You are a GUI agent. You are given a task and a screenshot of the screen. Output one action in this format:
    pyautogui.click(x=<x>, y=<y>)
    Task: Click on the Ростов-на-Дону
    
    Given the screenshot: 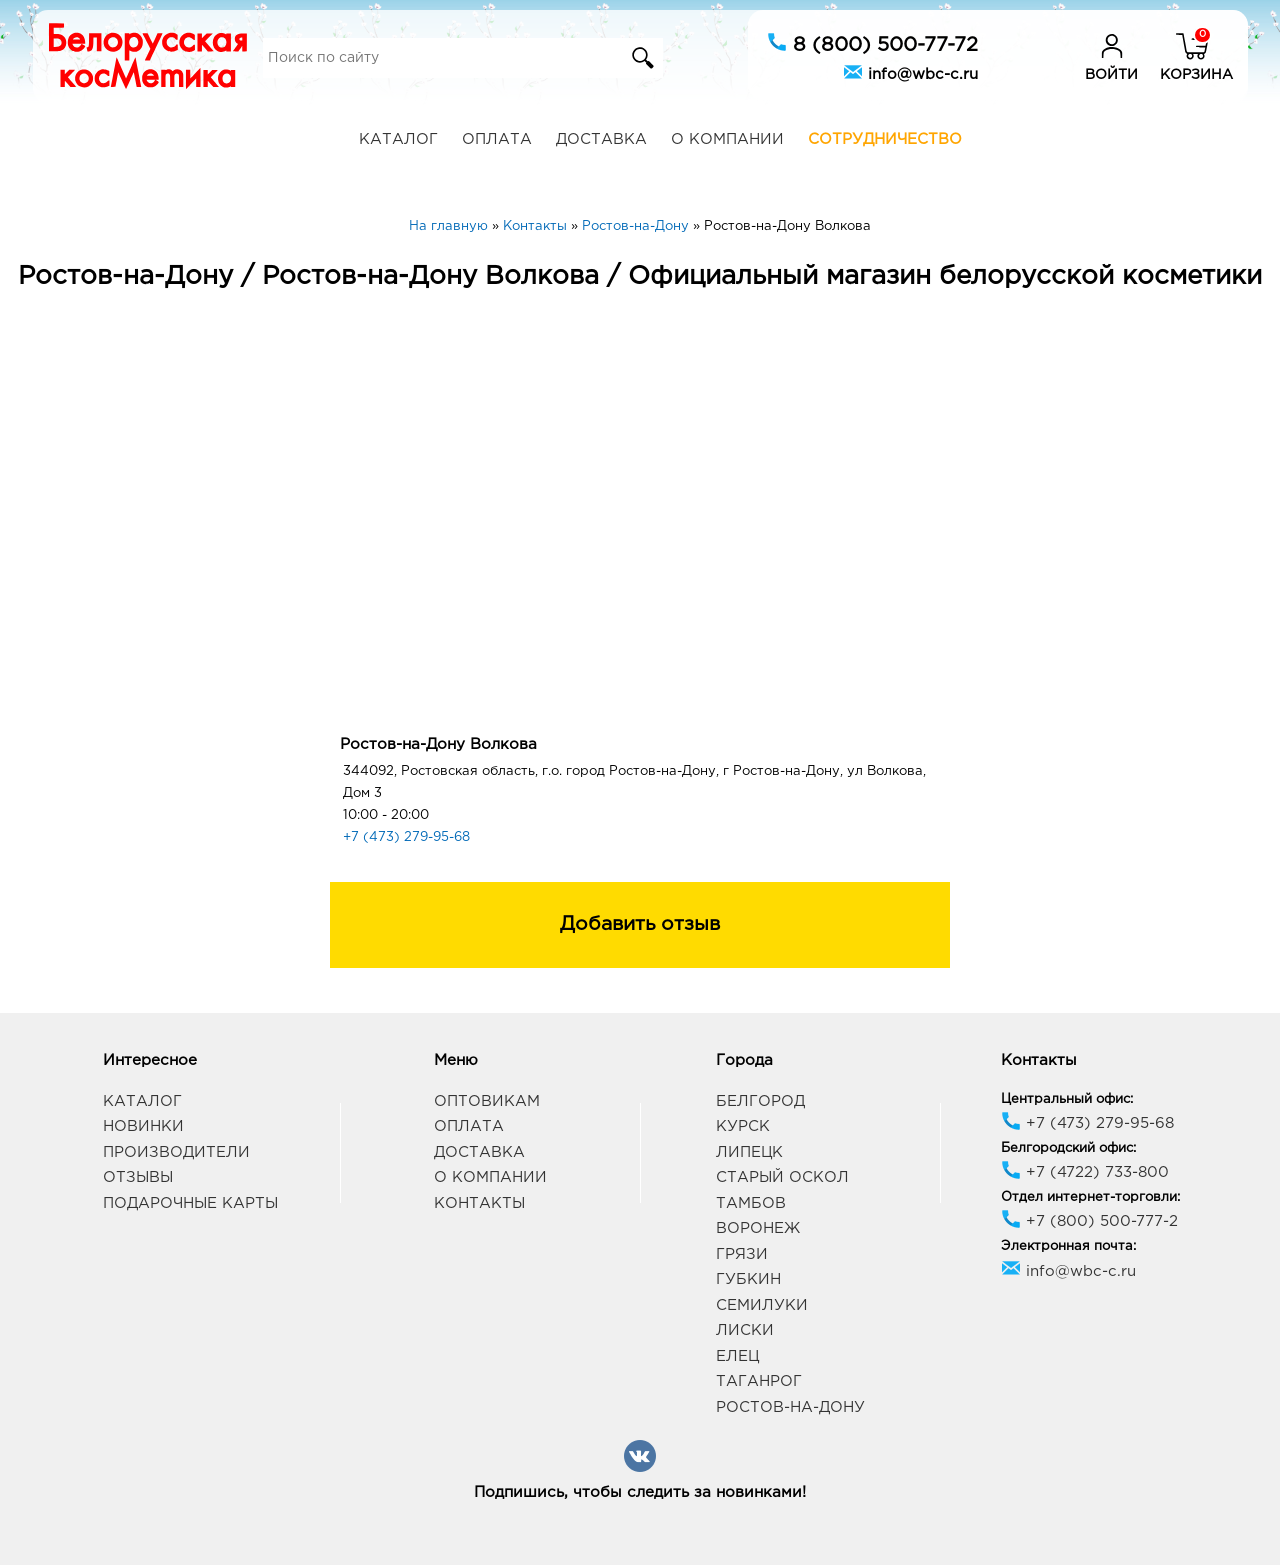 What is the action you would take?
    pyautogui.click(x=790, y=1407)
    